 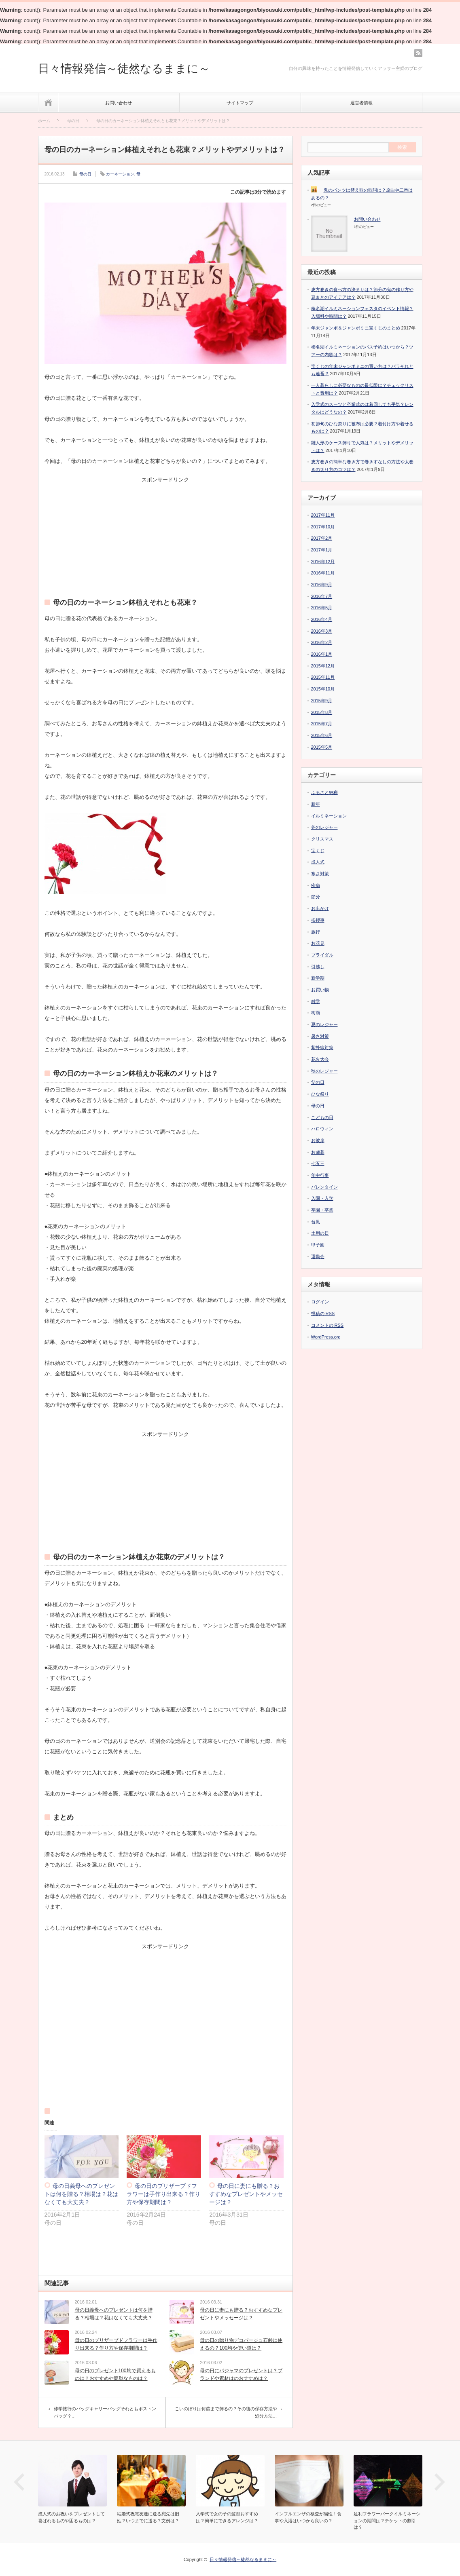 I want to click on 土用の日, so click(x=320, y=1233).